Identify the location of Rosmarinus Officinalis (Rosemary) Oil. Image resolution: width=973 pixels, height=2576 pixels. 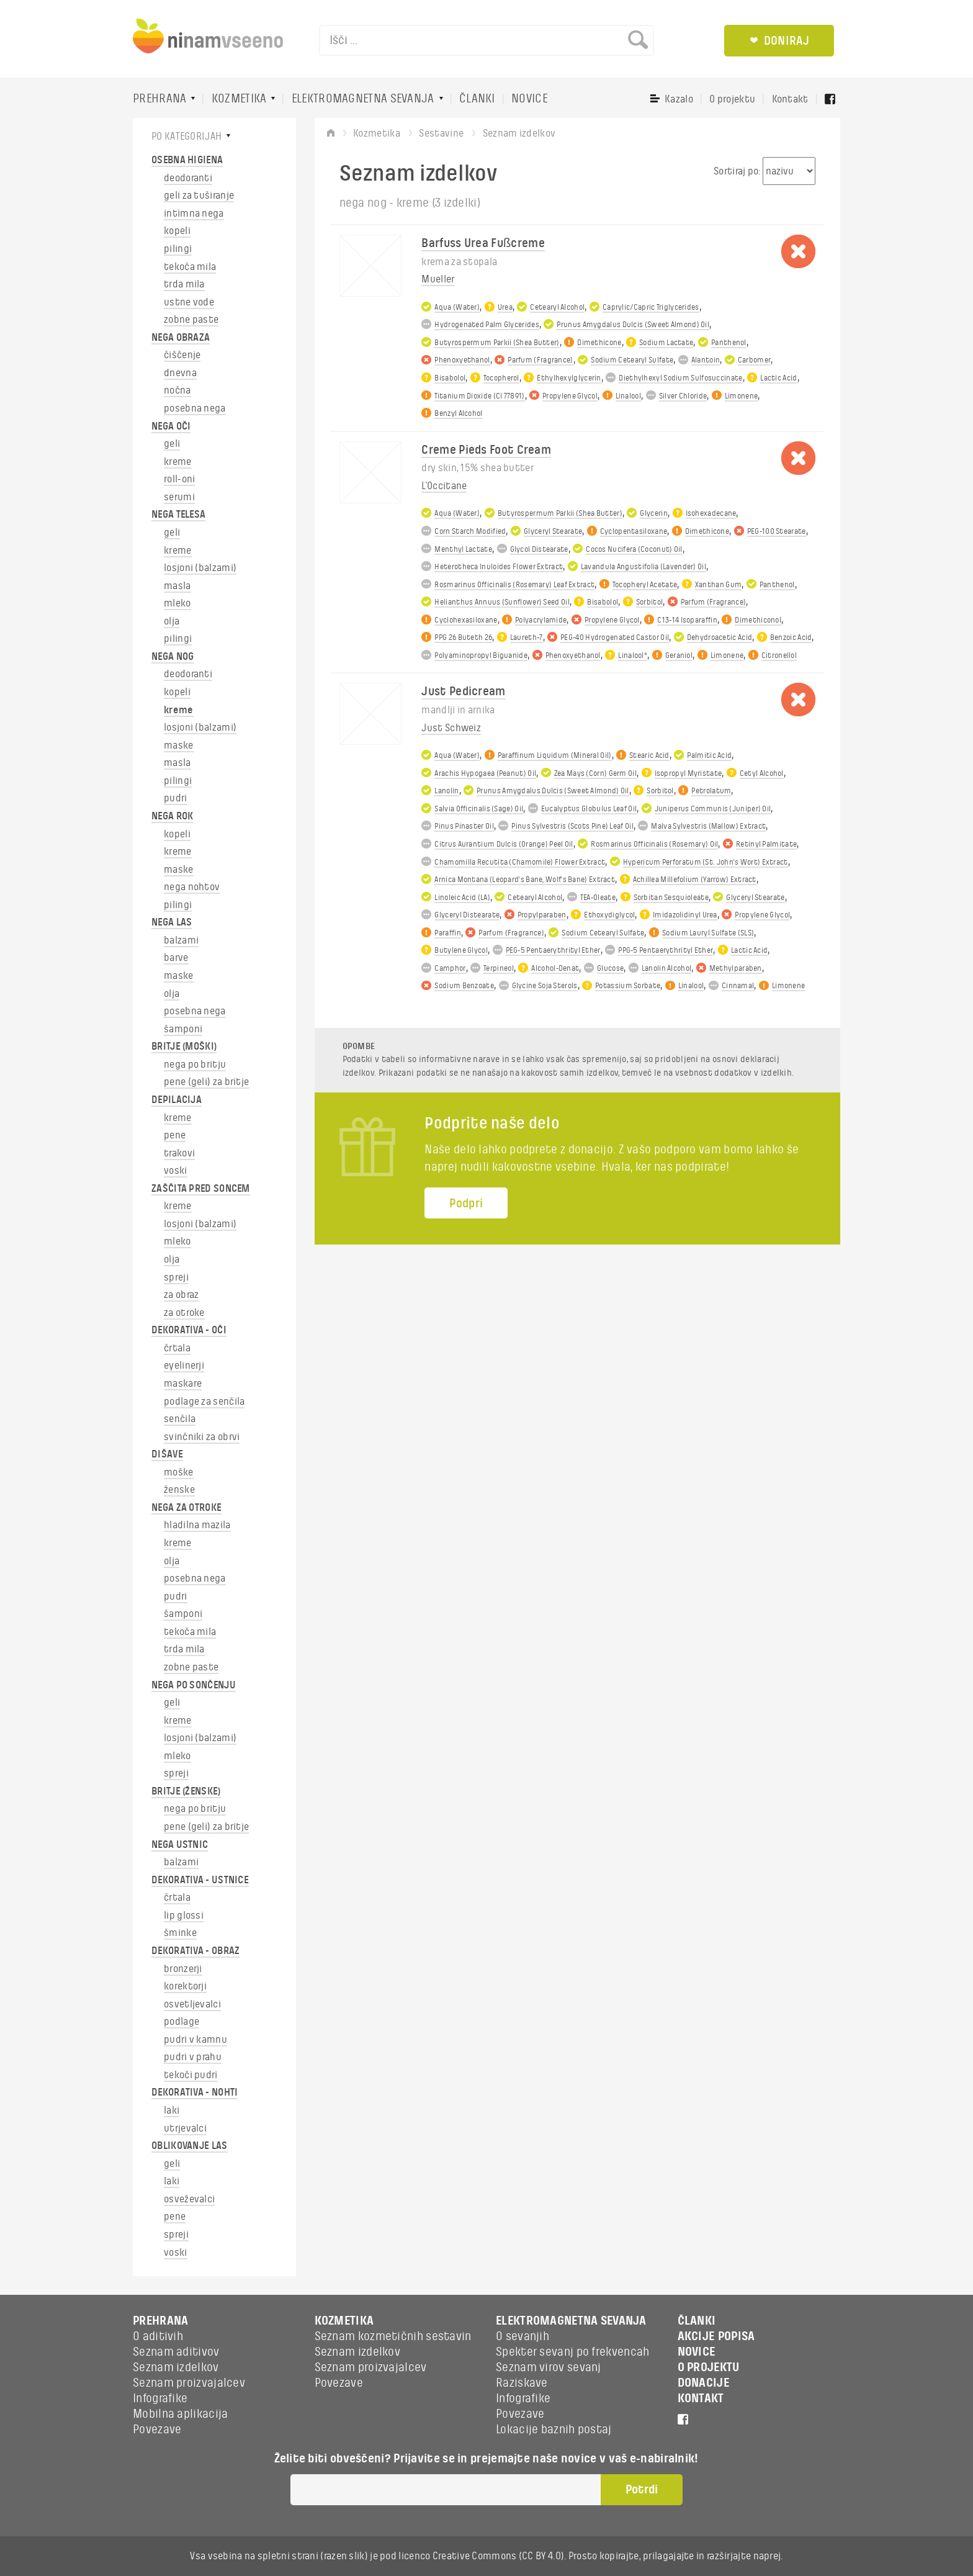
(654, 844).